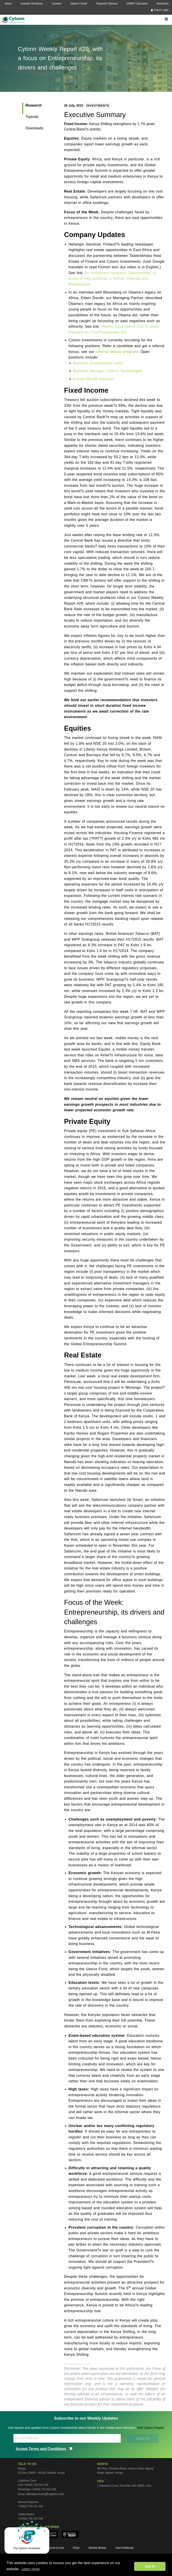 The width and height of the screenshot is (172, 2576). I want to click on Client Referrals, so click(124, 2547).